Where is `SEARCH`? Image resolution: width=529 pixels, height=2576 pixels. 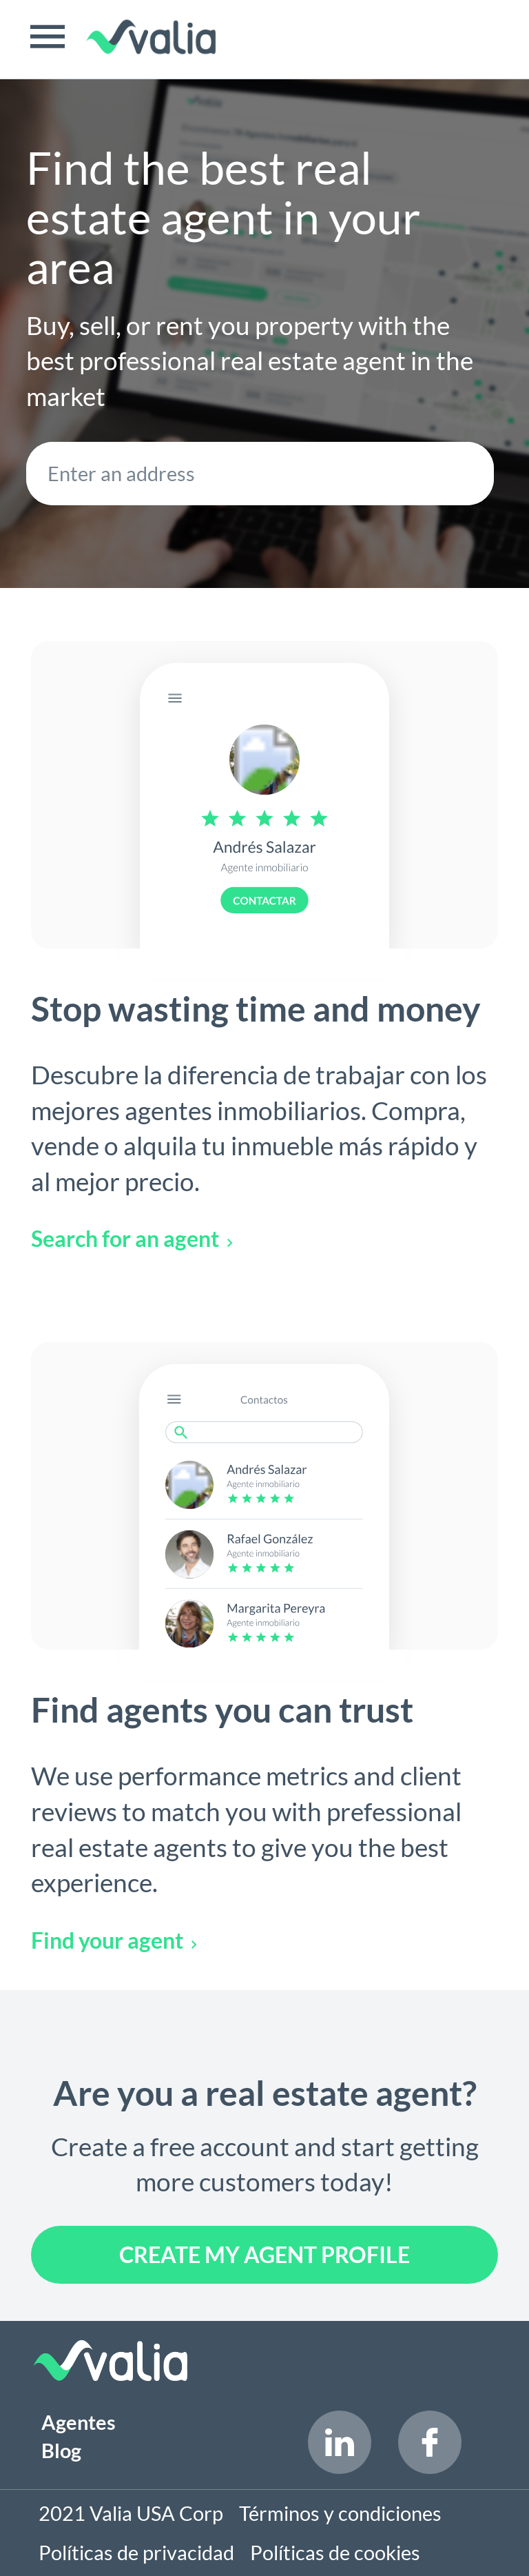
SEARCH is located at coordinates (460, 473).